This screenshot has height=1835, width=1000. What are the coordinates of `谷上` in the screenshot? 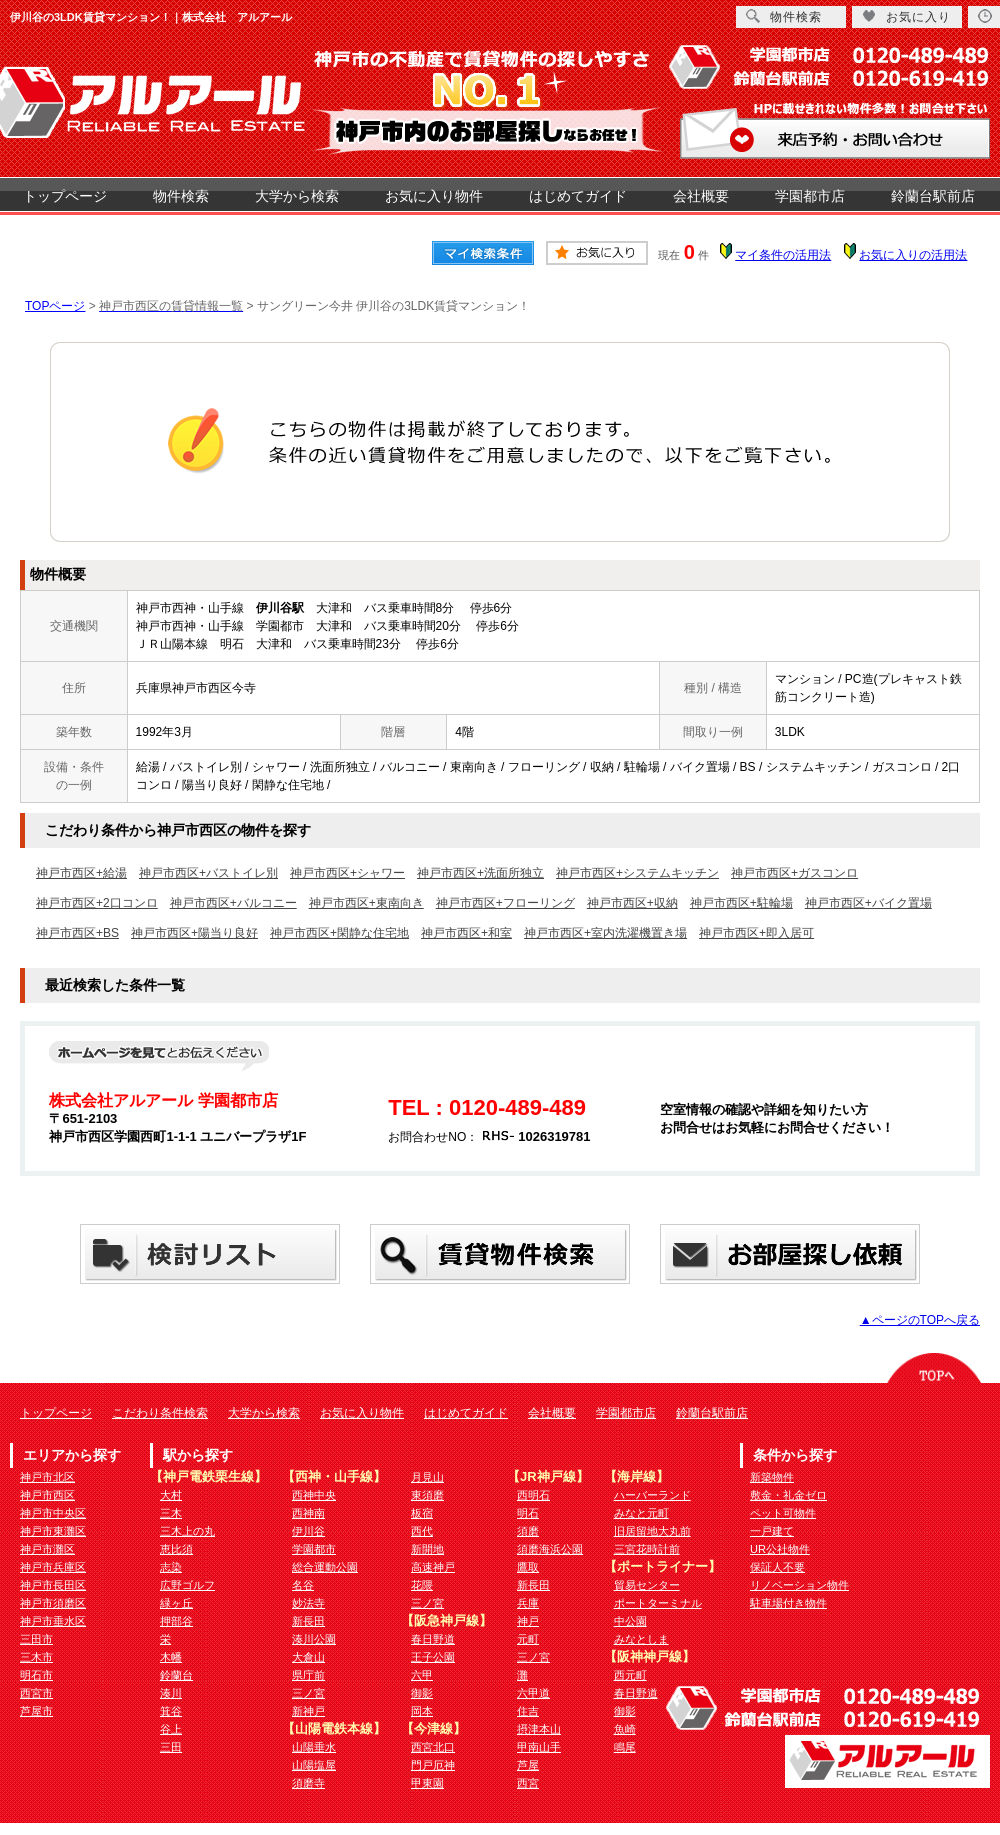 It's located at (171, 1729).